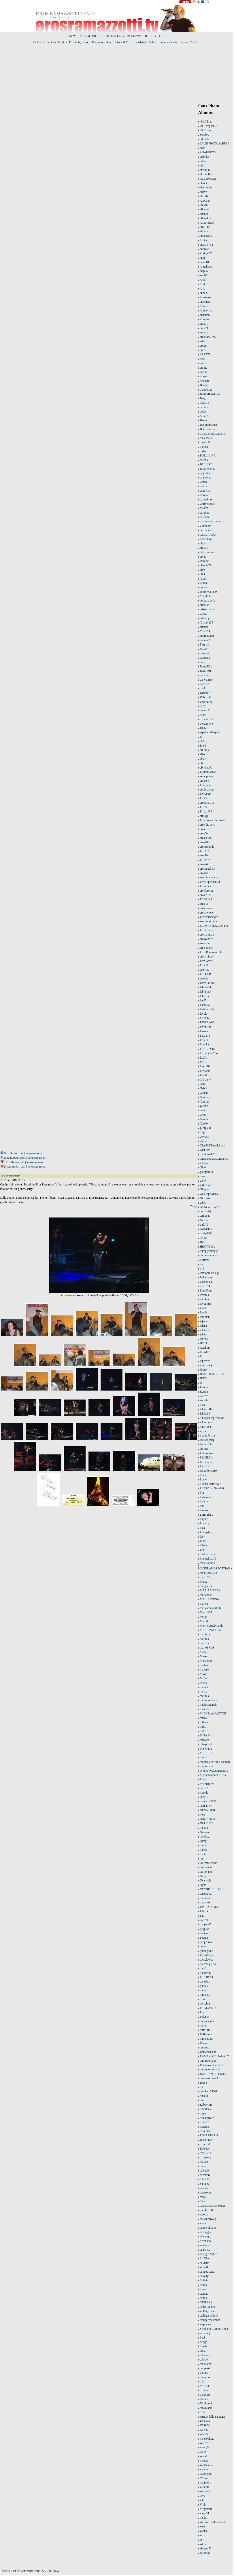  What do you see at coordinates (204, 1259) in the screenshot?
I see `ile1989` at bounding box center [204, 1259].